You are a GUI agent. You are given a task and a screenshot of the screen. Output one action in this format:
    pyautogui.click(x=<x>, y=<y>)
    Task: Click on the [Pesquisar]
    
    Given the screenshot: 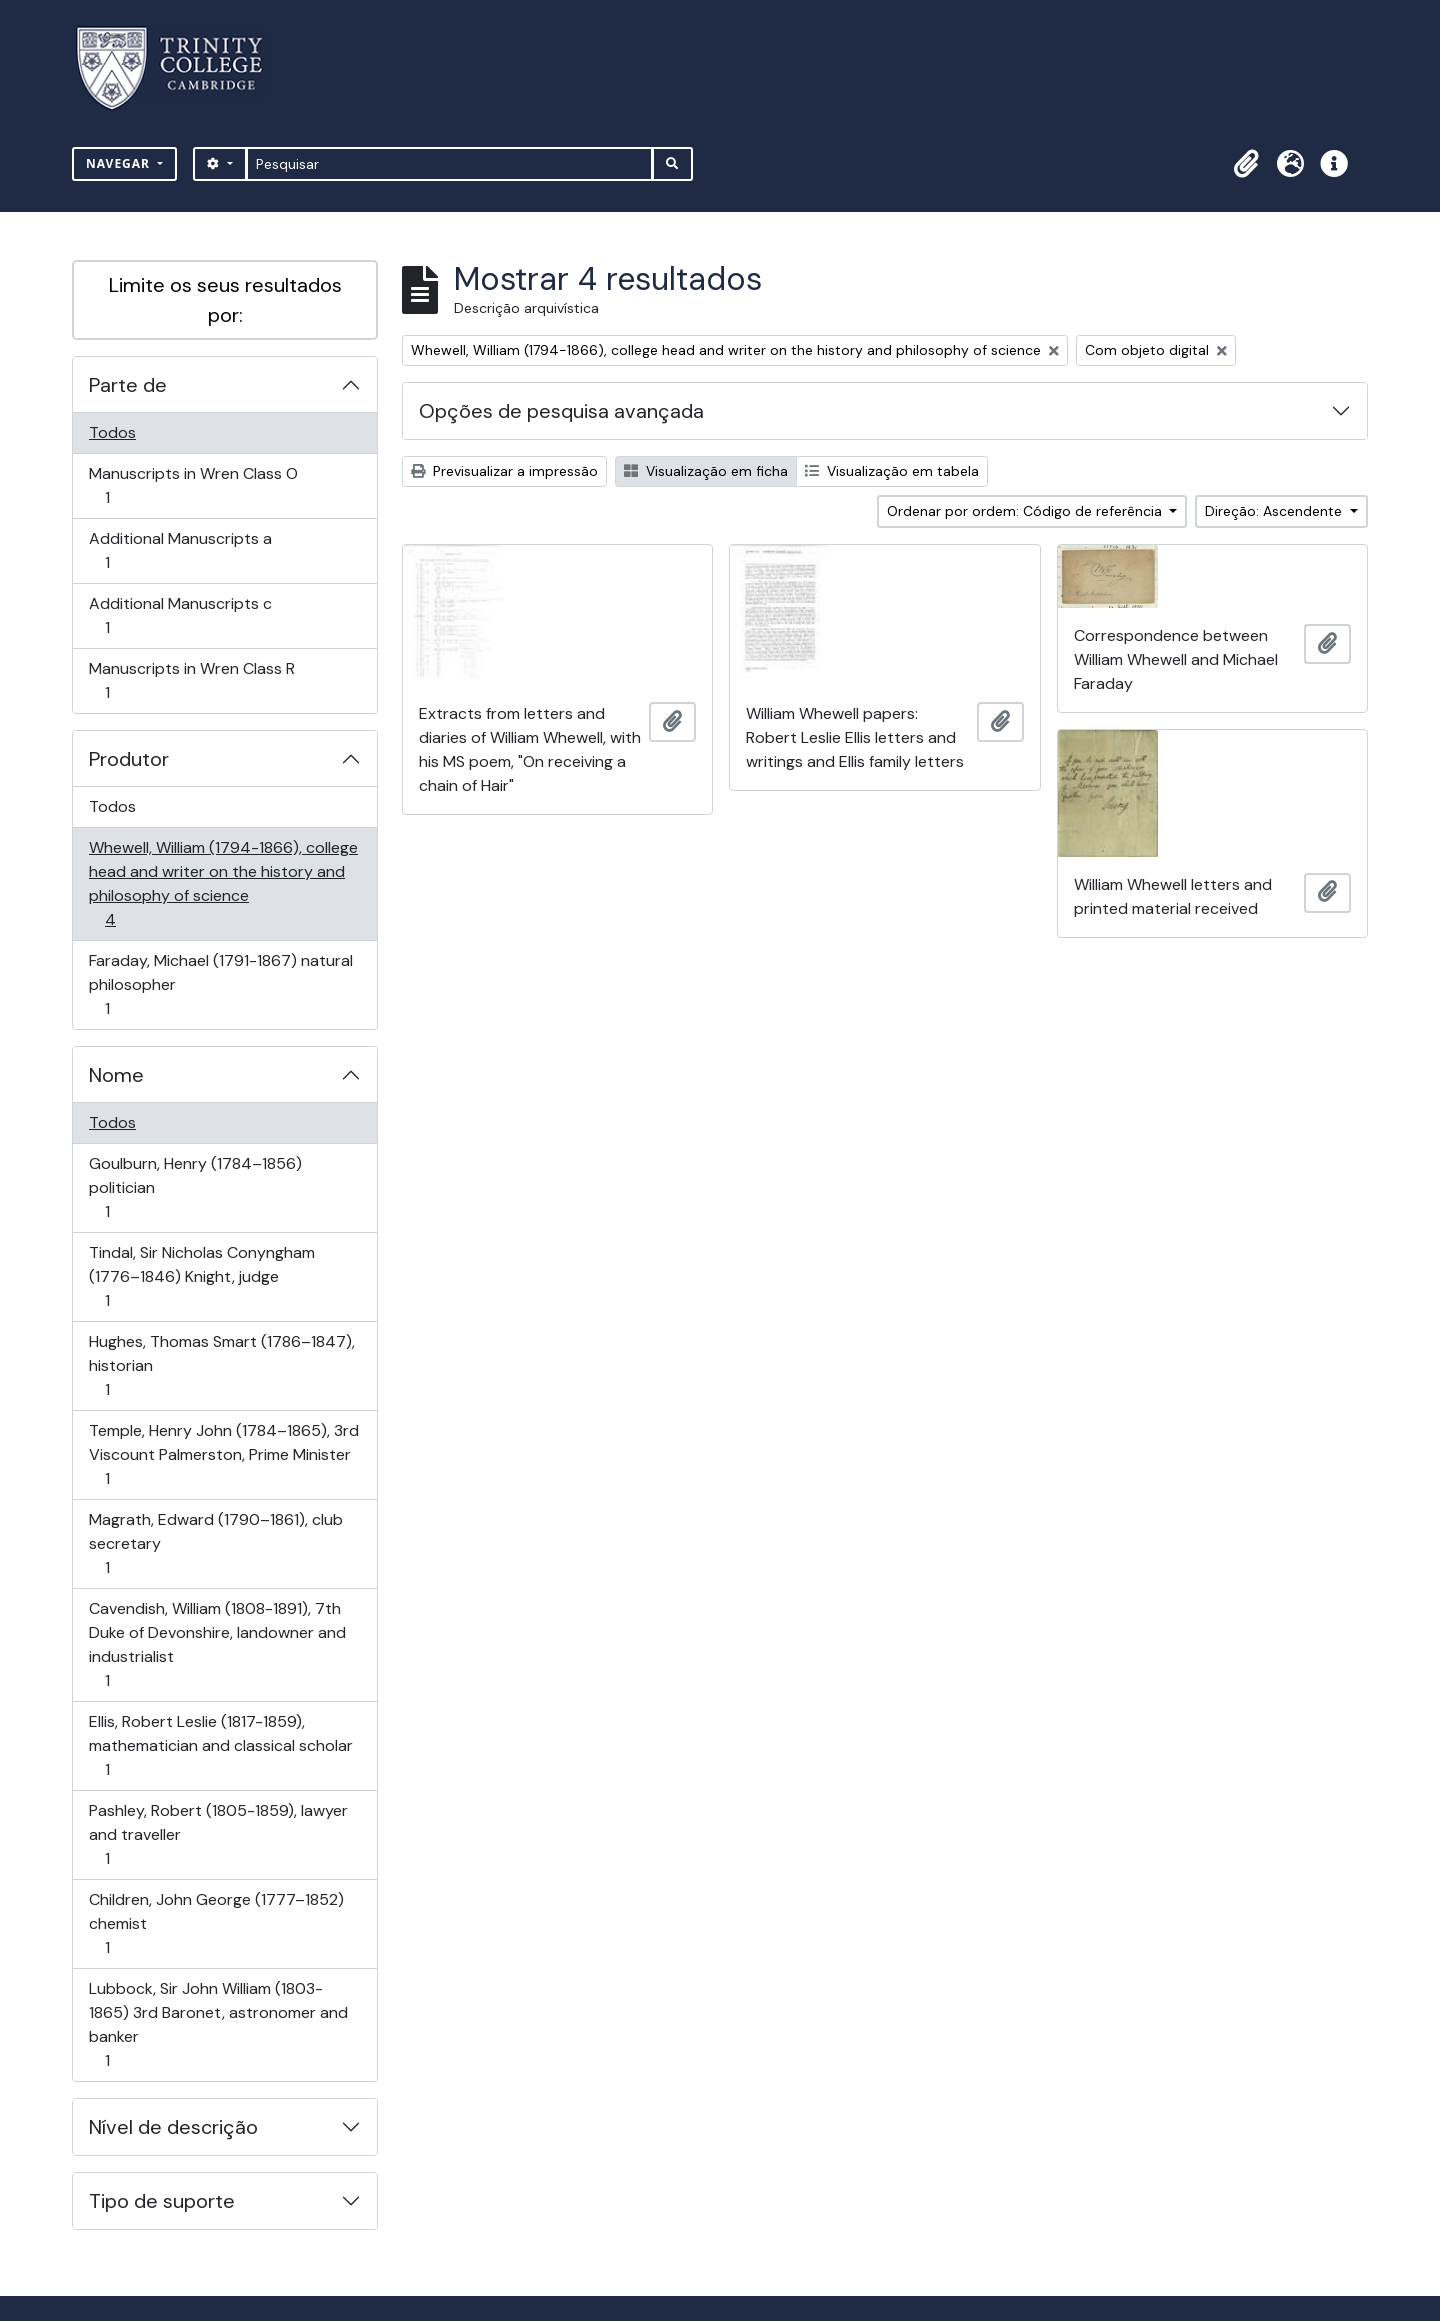 What is the action you would take?
    pyautogui.click(x=449, y=164)
    